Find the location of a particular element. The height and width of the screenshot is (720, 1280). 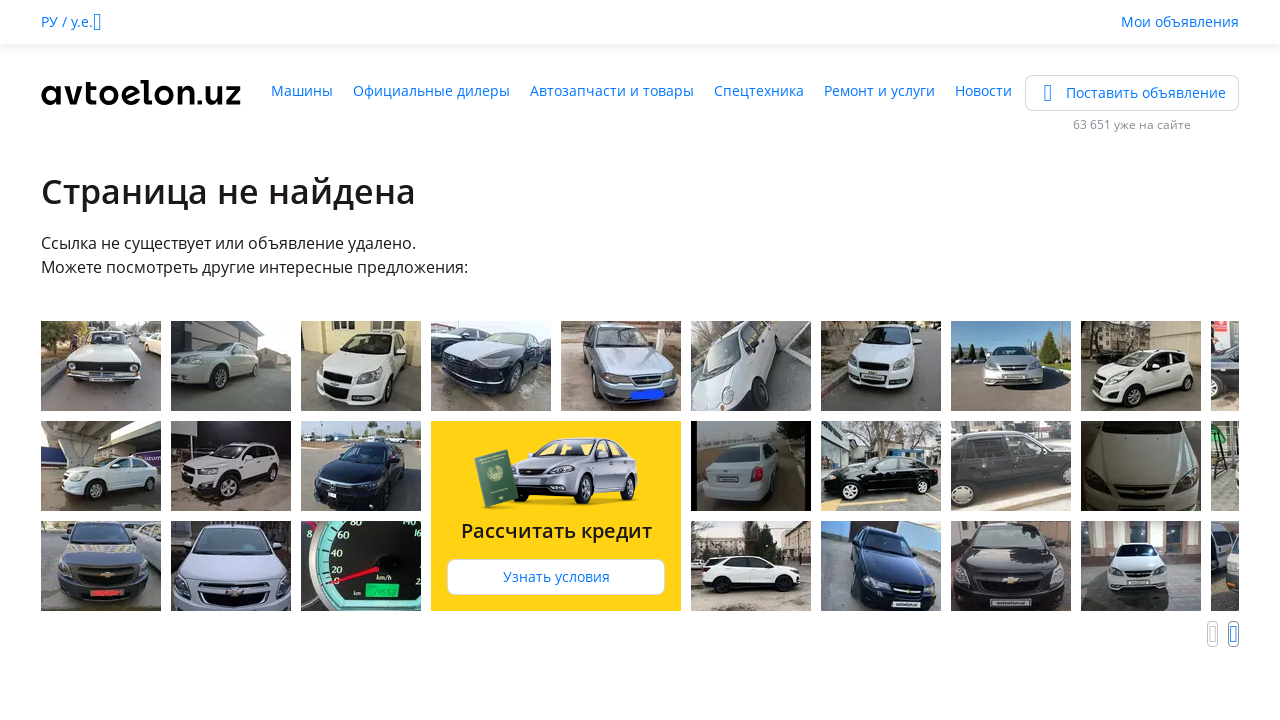

Официальные дилеры is located at coordinates (431, 90).